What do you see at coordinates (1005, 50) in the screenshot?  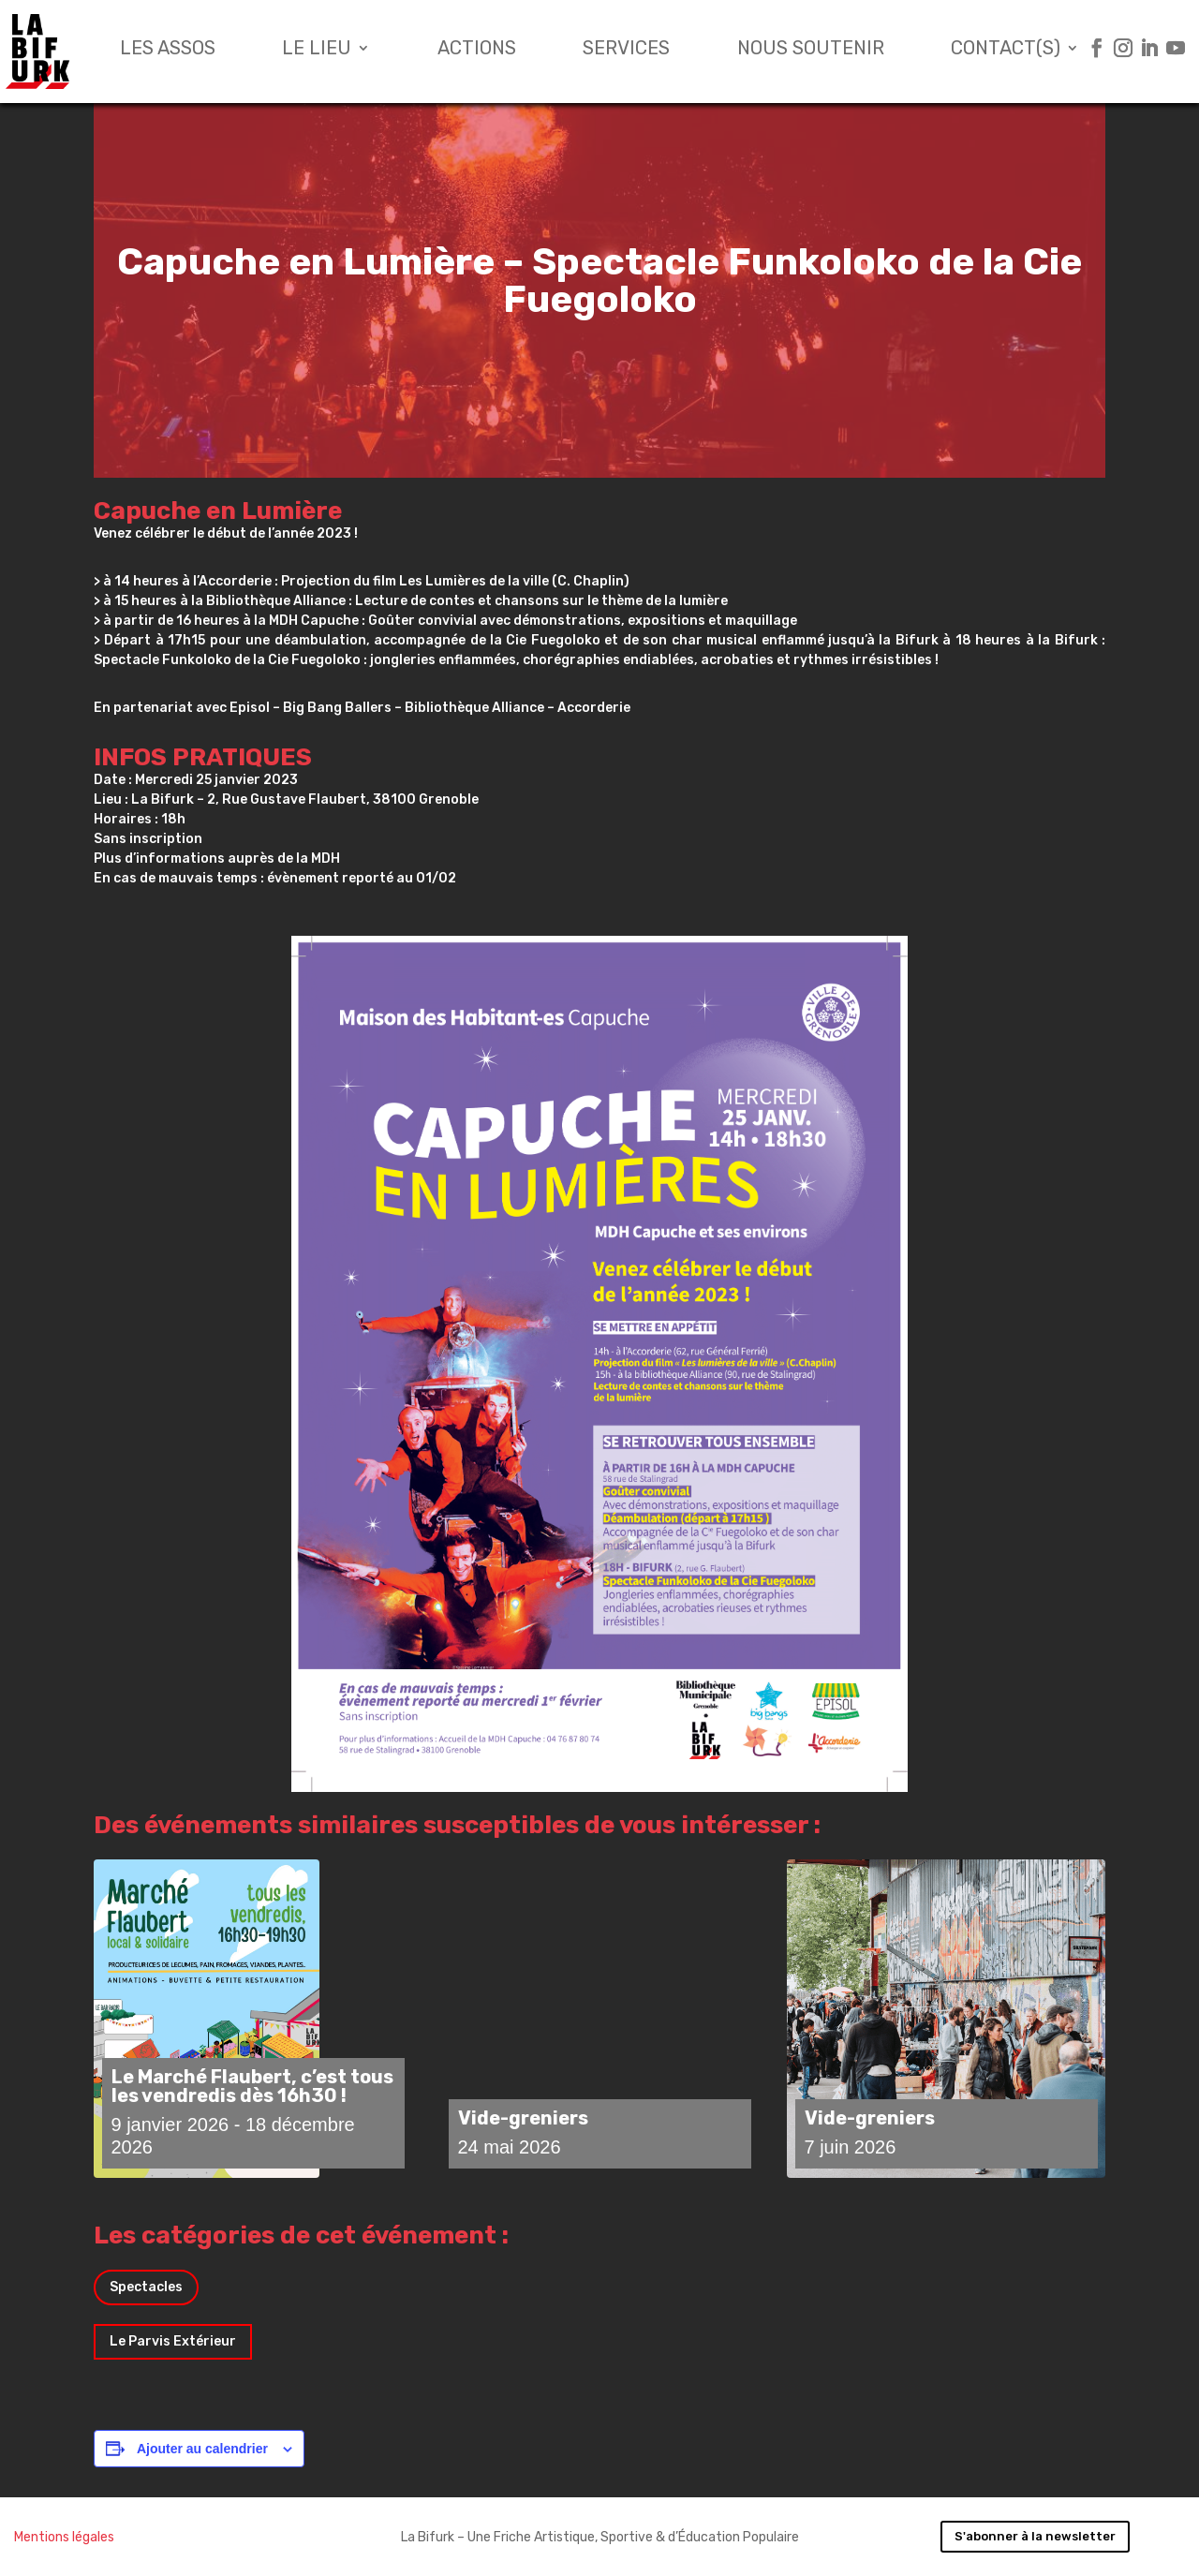 I see `Contact(s)` at bounding box center [1005, 50].